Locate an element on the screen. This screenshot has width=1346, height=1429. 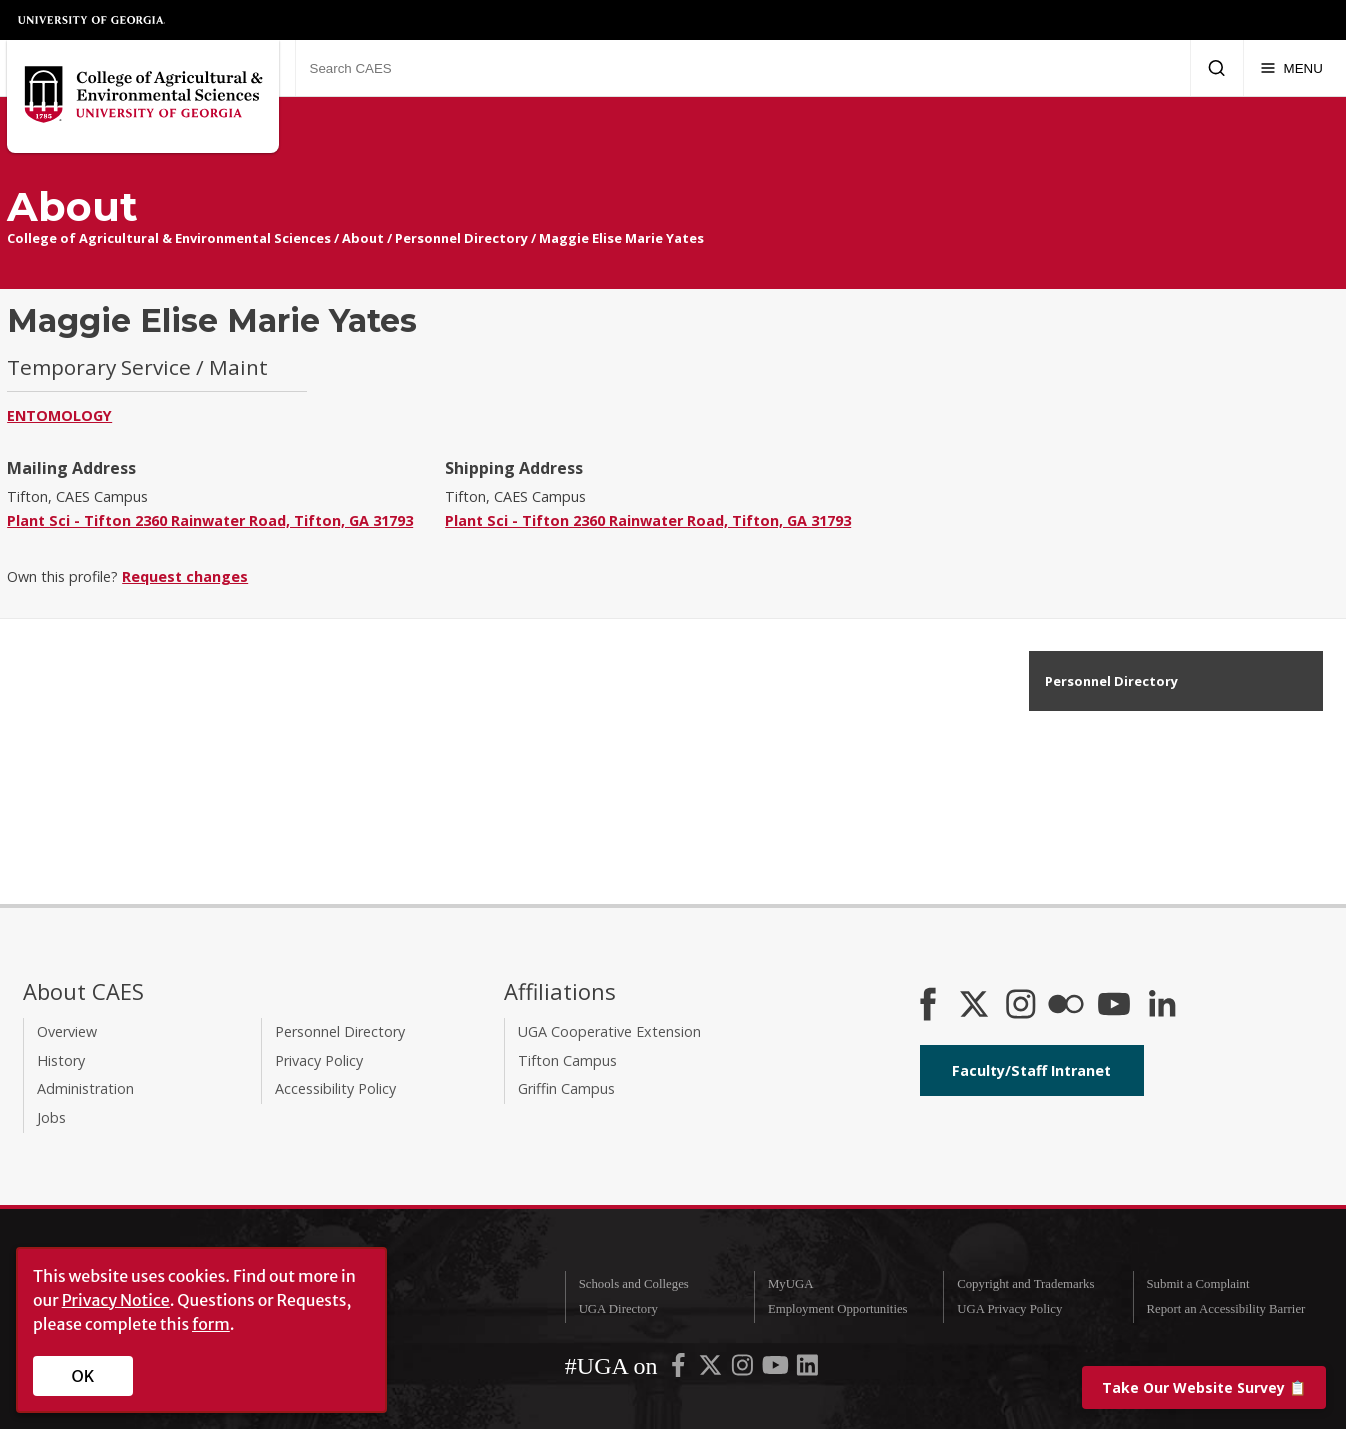
MyUGA is located at coordinates (791, 1284).